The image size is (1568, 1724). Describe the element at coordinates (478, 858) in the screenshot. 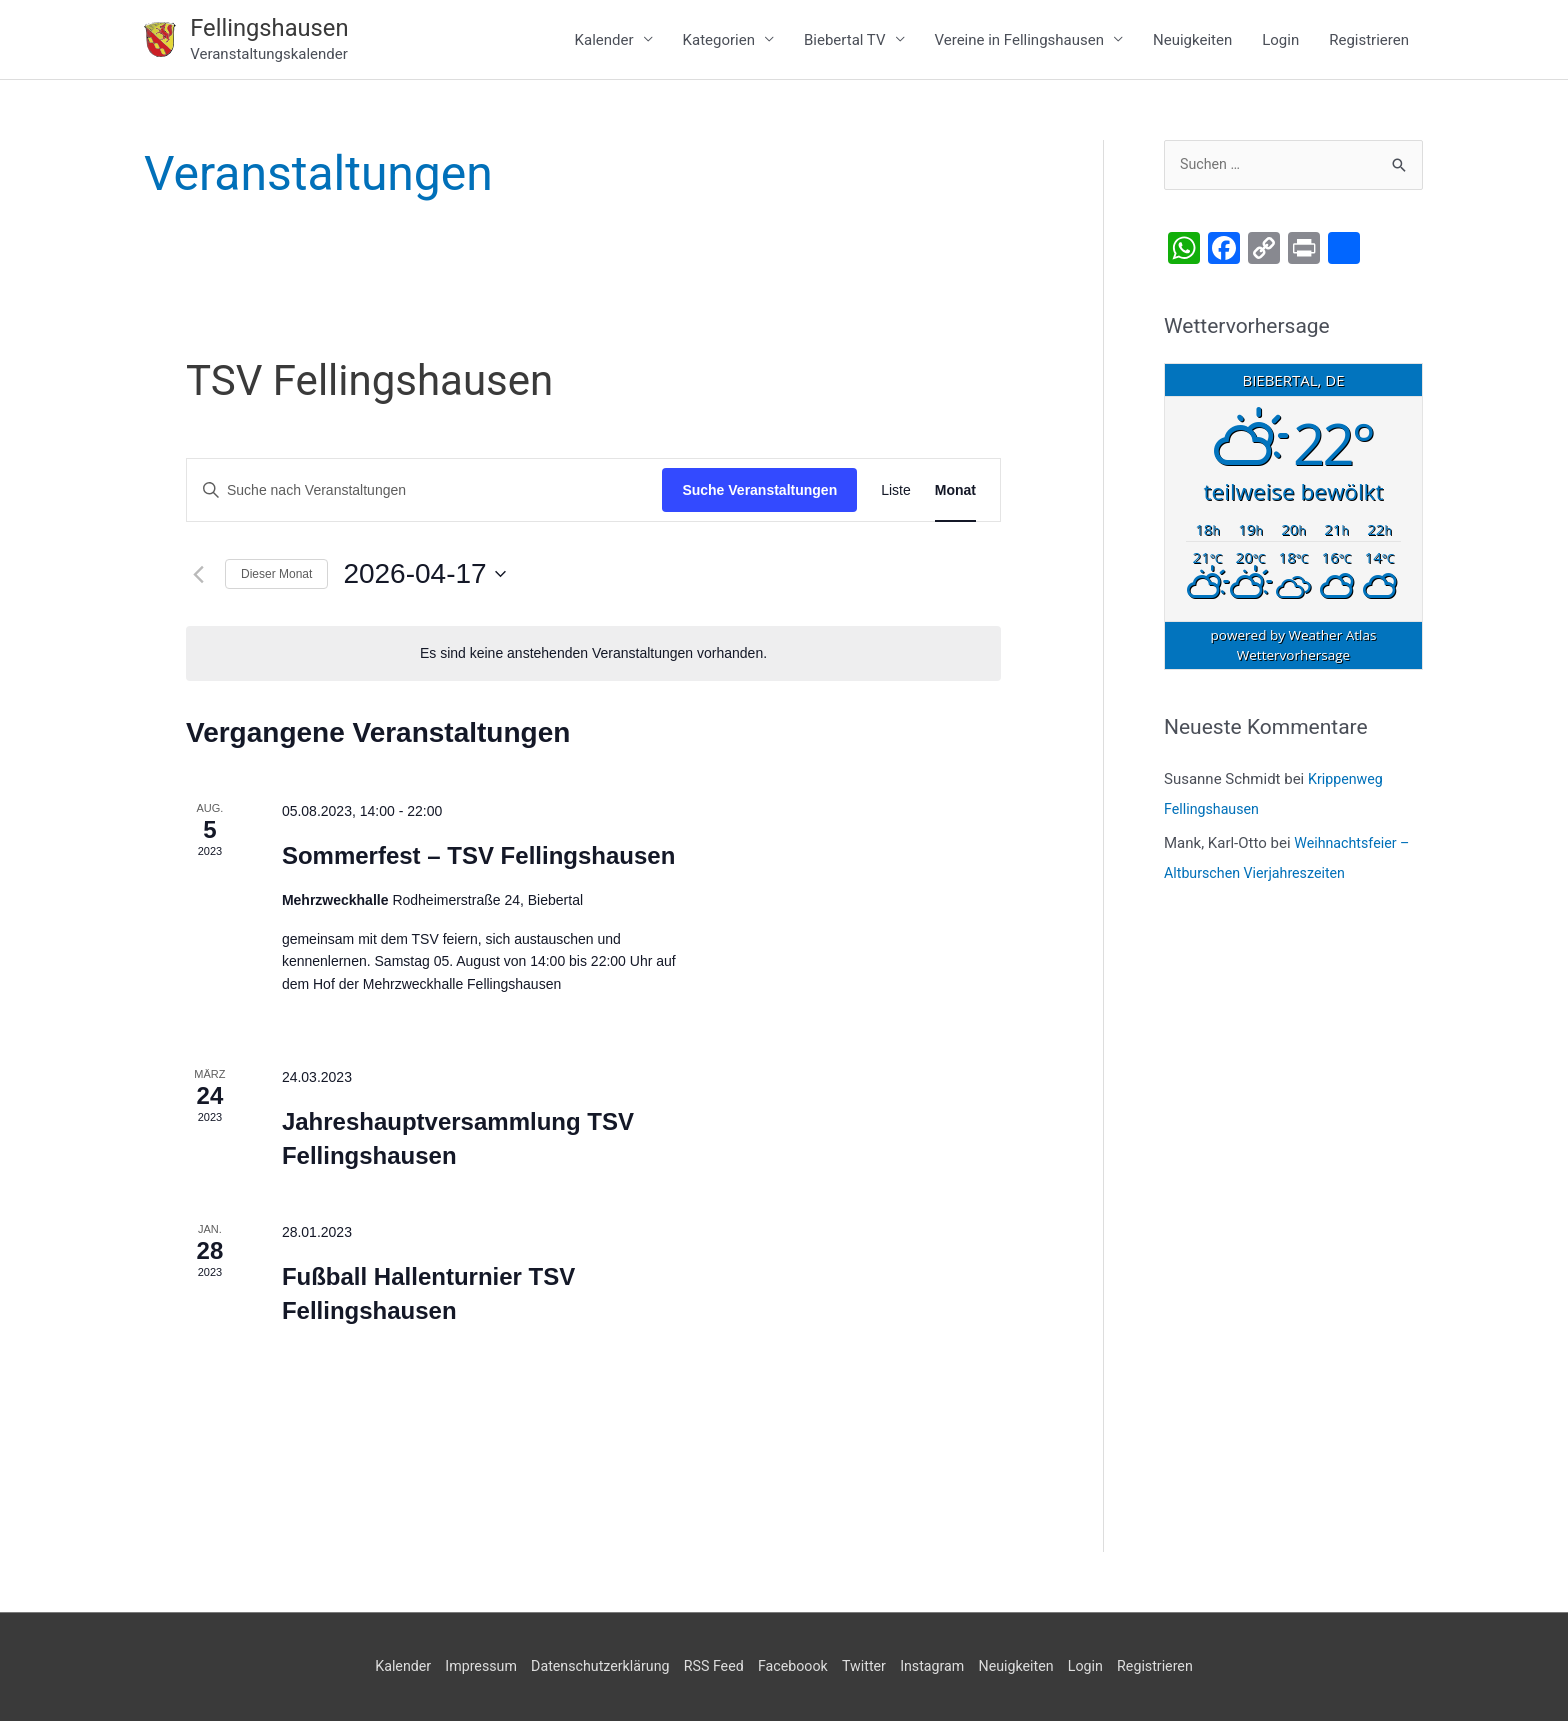

I see `Sommerfest – TSV Fellingshausen` at that location.